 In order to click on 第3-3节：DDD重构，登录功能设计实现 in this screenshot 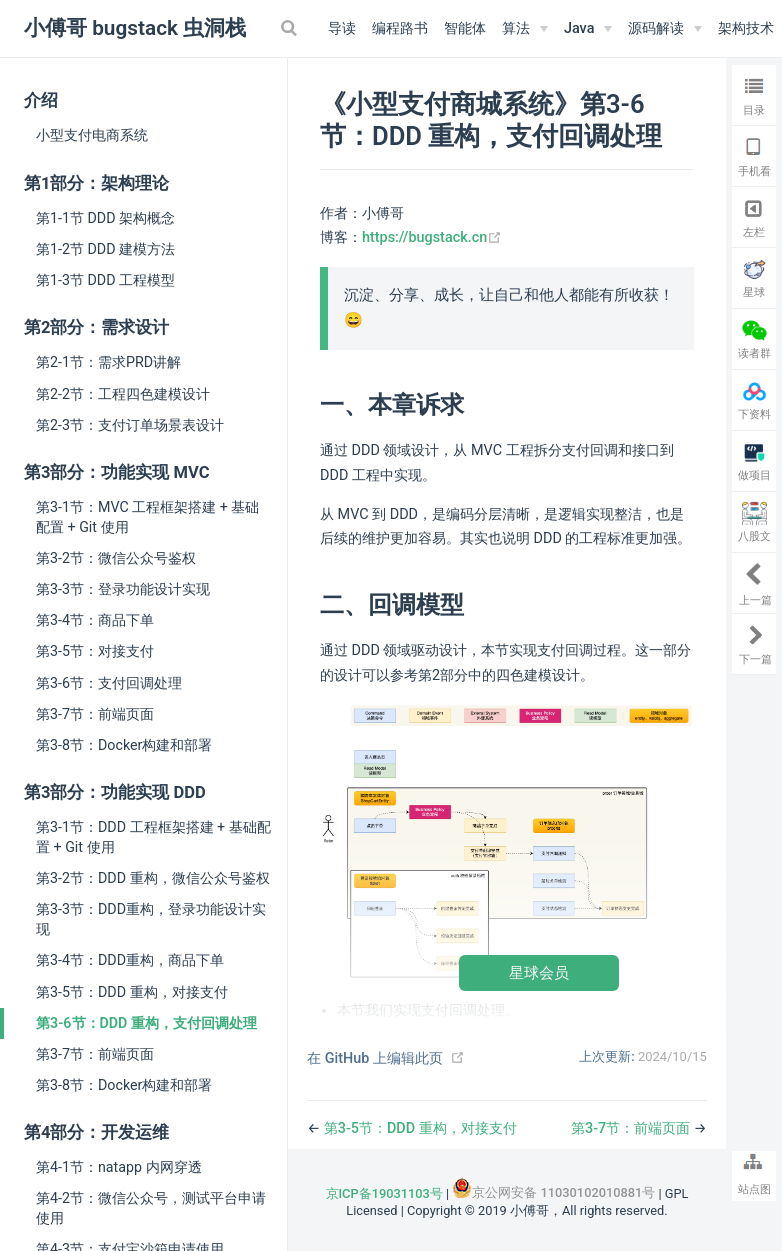, I will do `click(151, 919)`.